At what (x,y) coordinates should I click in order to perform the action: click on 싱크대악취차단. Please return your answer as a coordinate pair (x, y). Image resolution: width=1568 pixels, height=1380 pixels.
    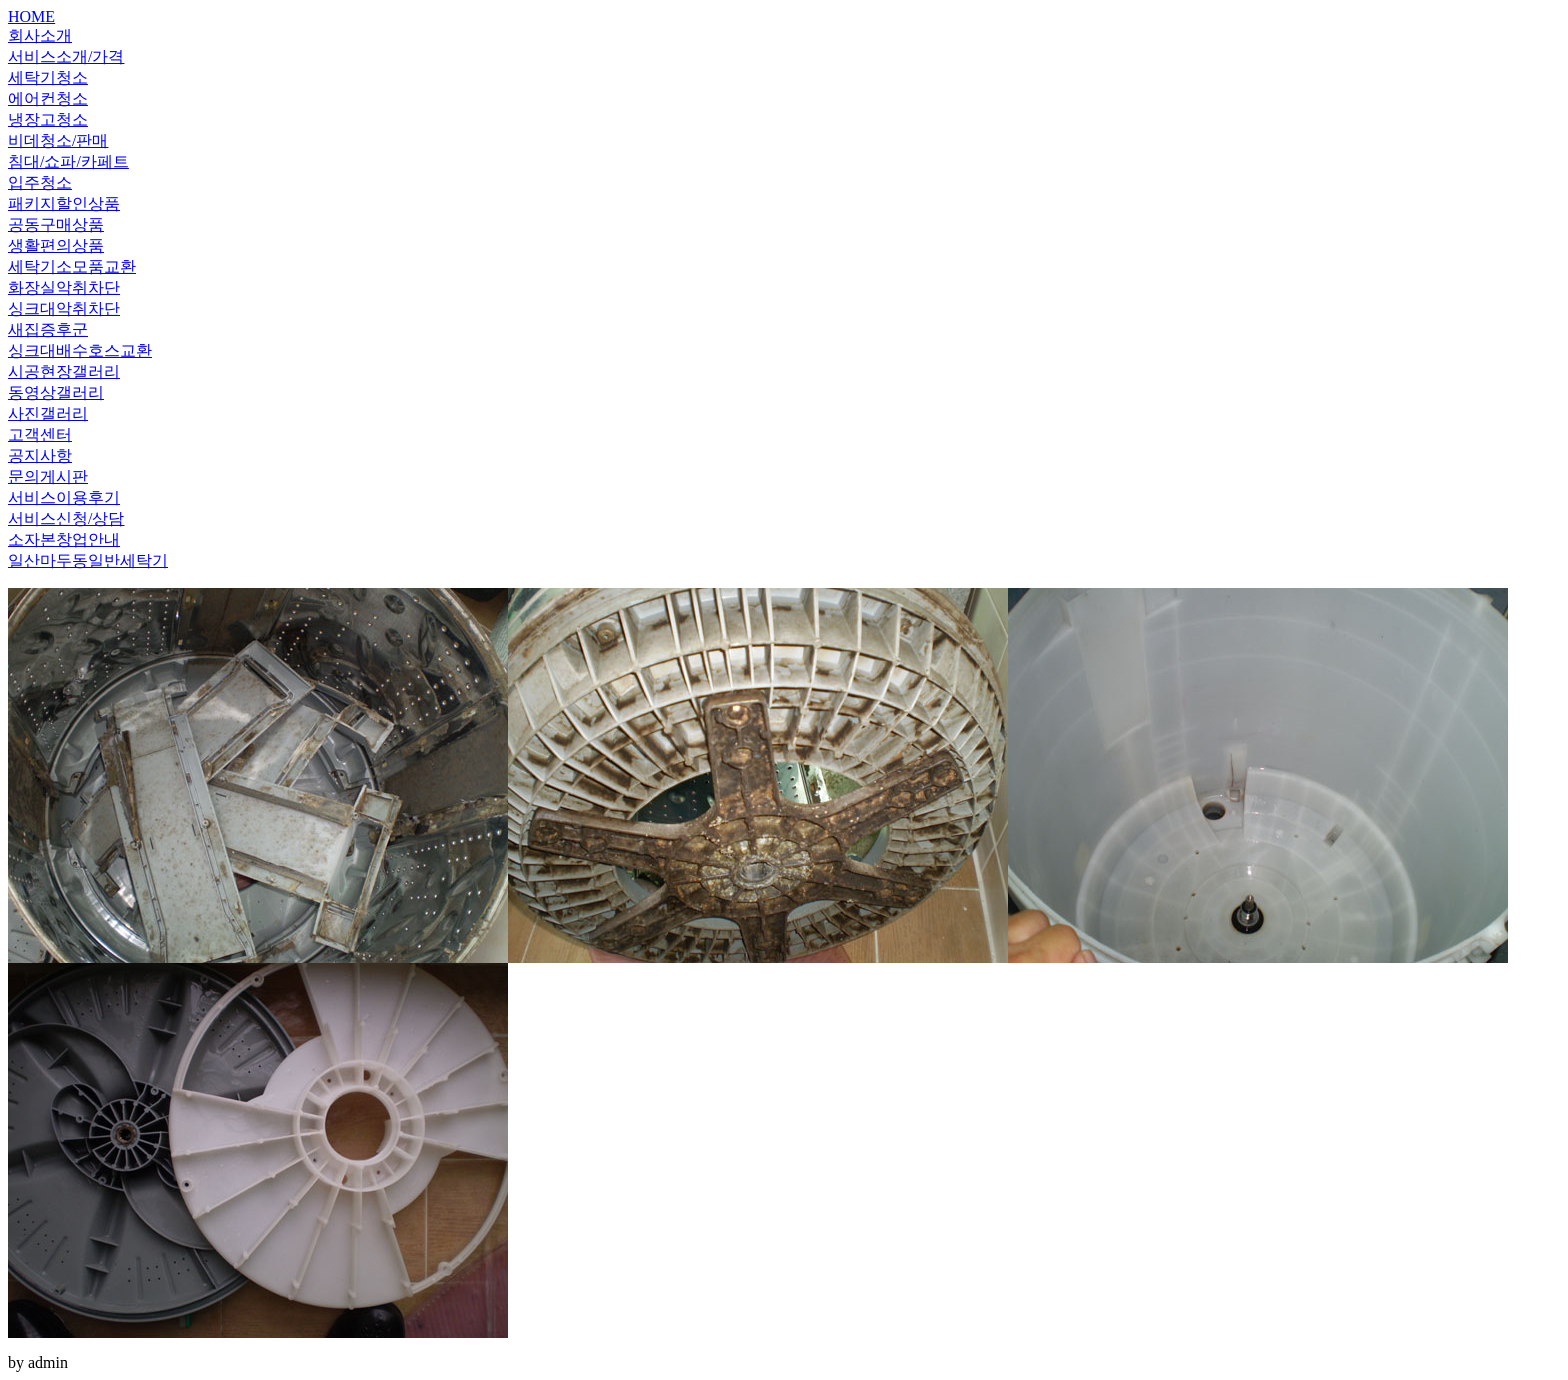
    Looking at the image, I should click on (64, 308).